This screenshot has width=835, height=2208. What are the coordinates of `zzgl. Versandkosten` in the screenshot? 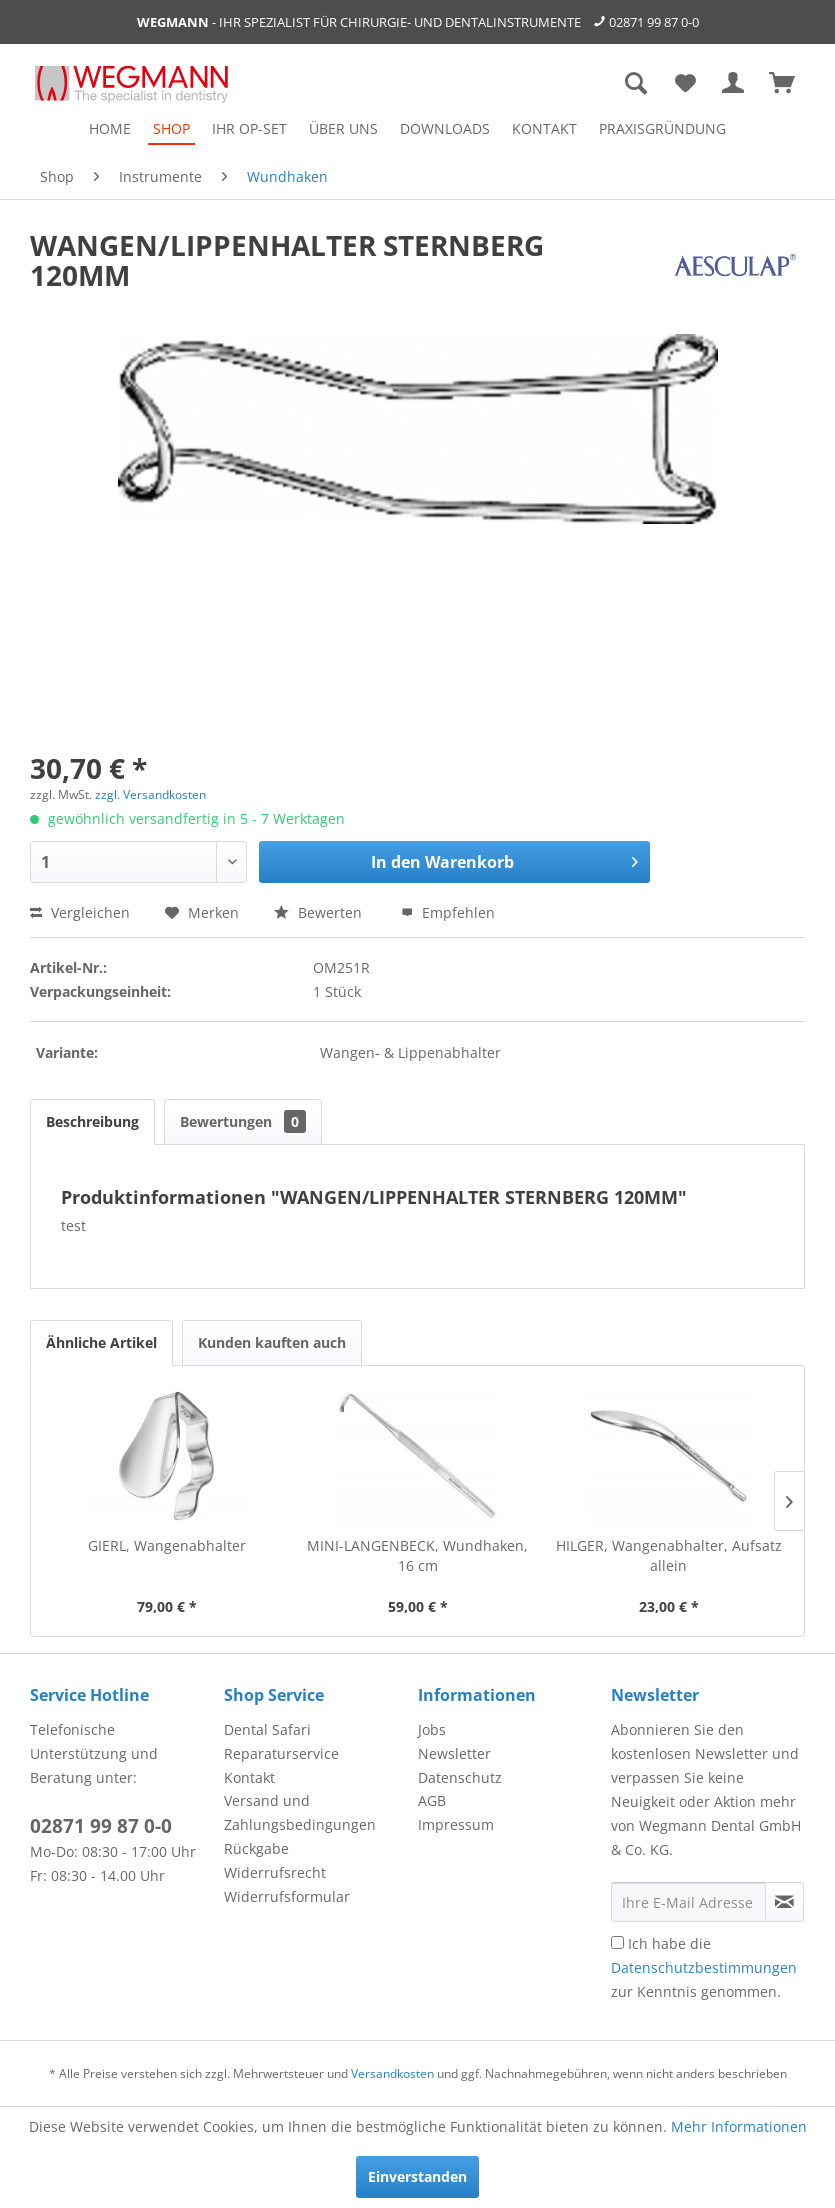 It's located at (150, 794).